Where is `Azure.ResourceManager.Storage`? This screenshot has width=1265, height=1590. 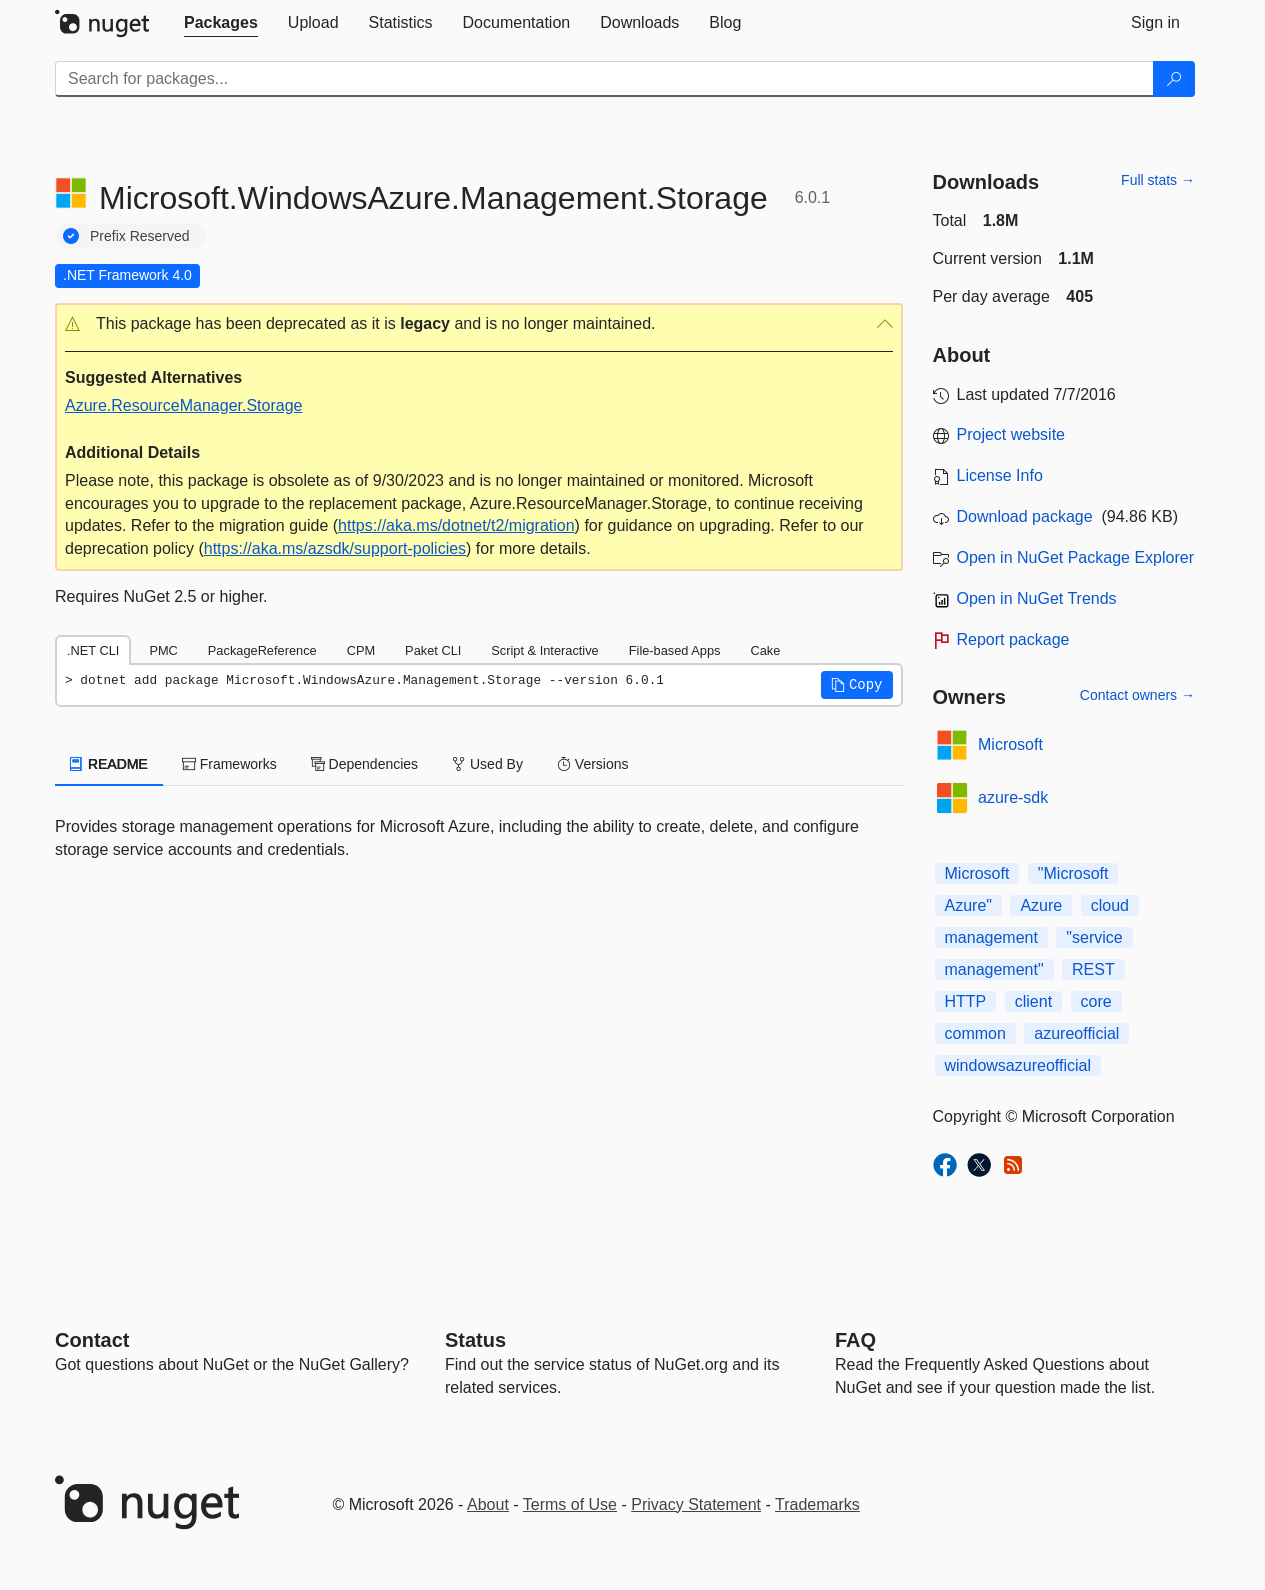
Azure.ResourceManager.Storage is located at coordinates (183, 405).